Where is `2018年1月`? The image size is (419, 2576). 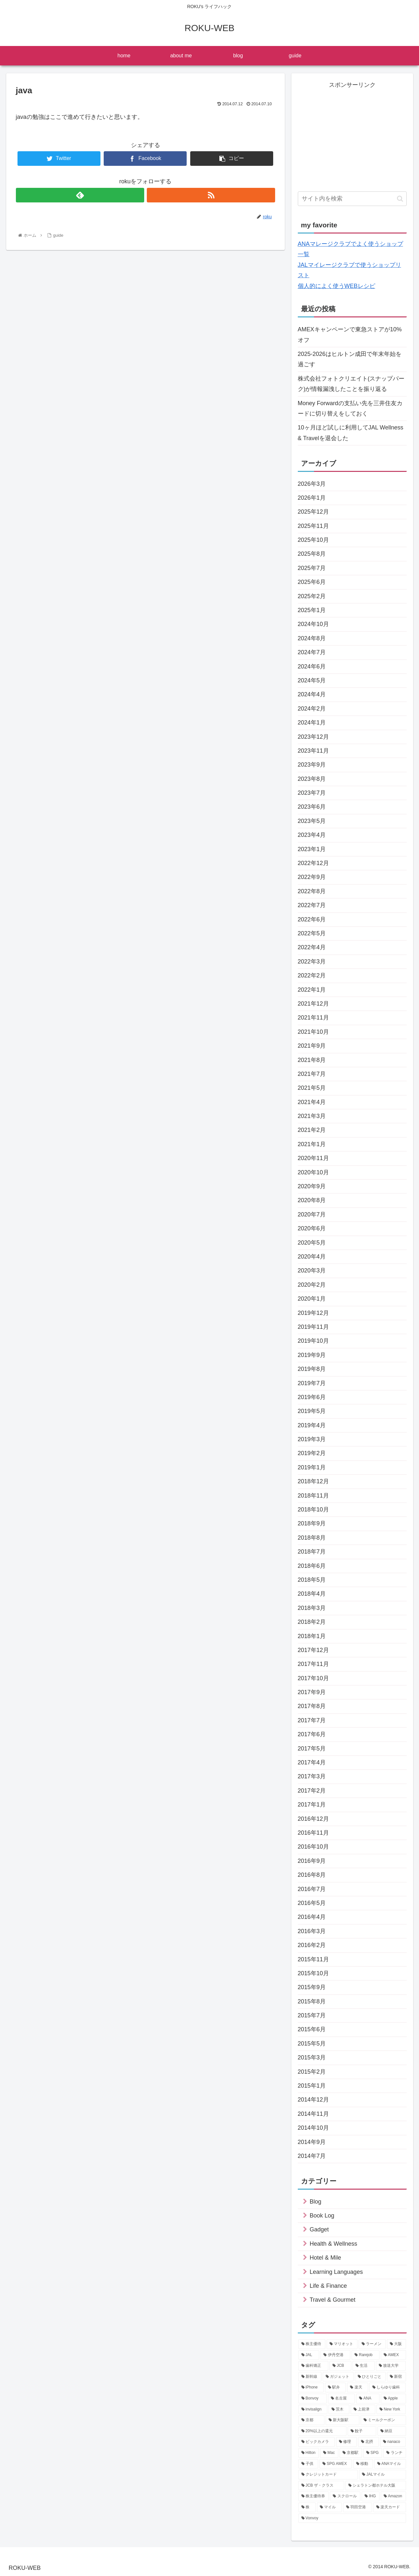
2018年1月 is located at coordinates (312, 1636).